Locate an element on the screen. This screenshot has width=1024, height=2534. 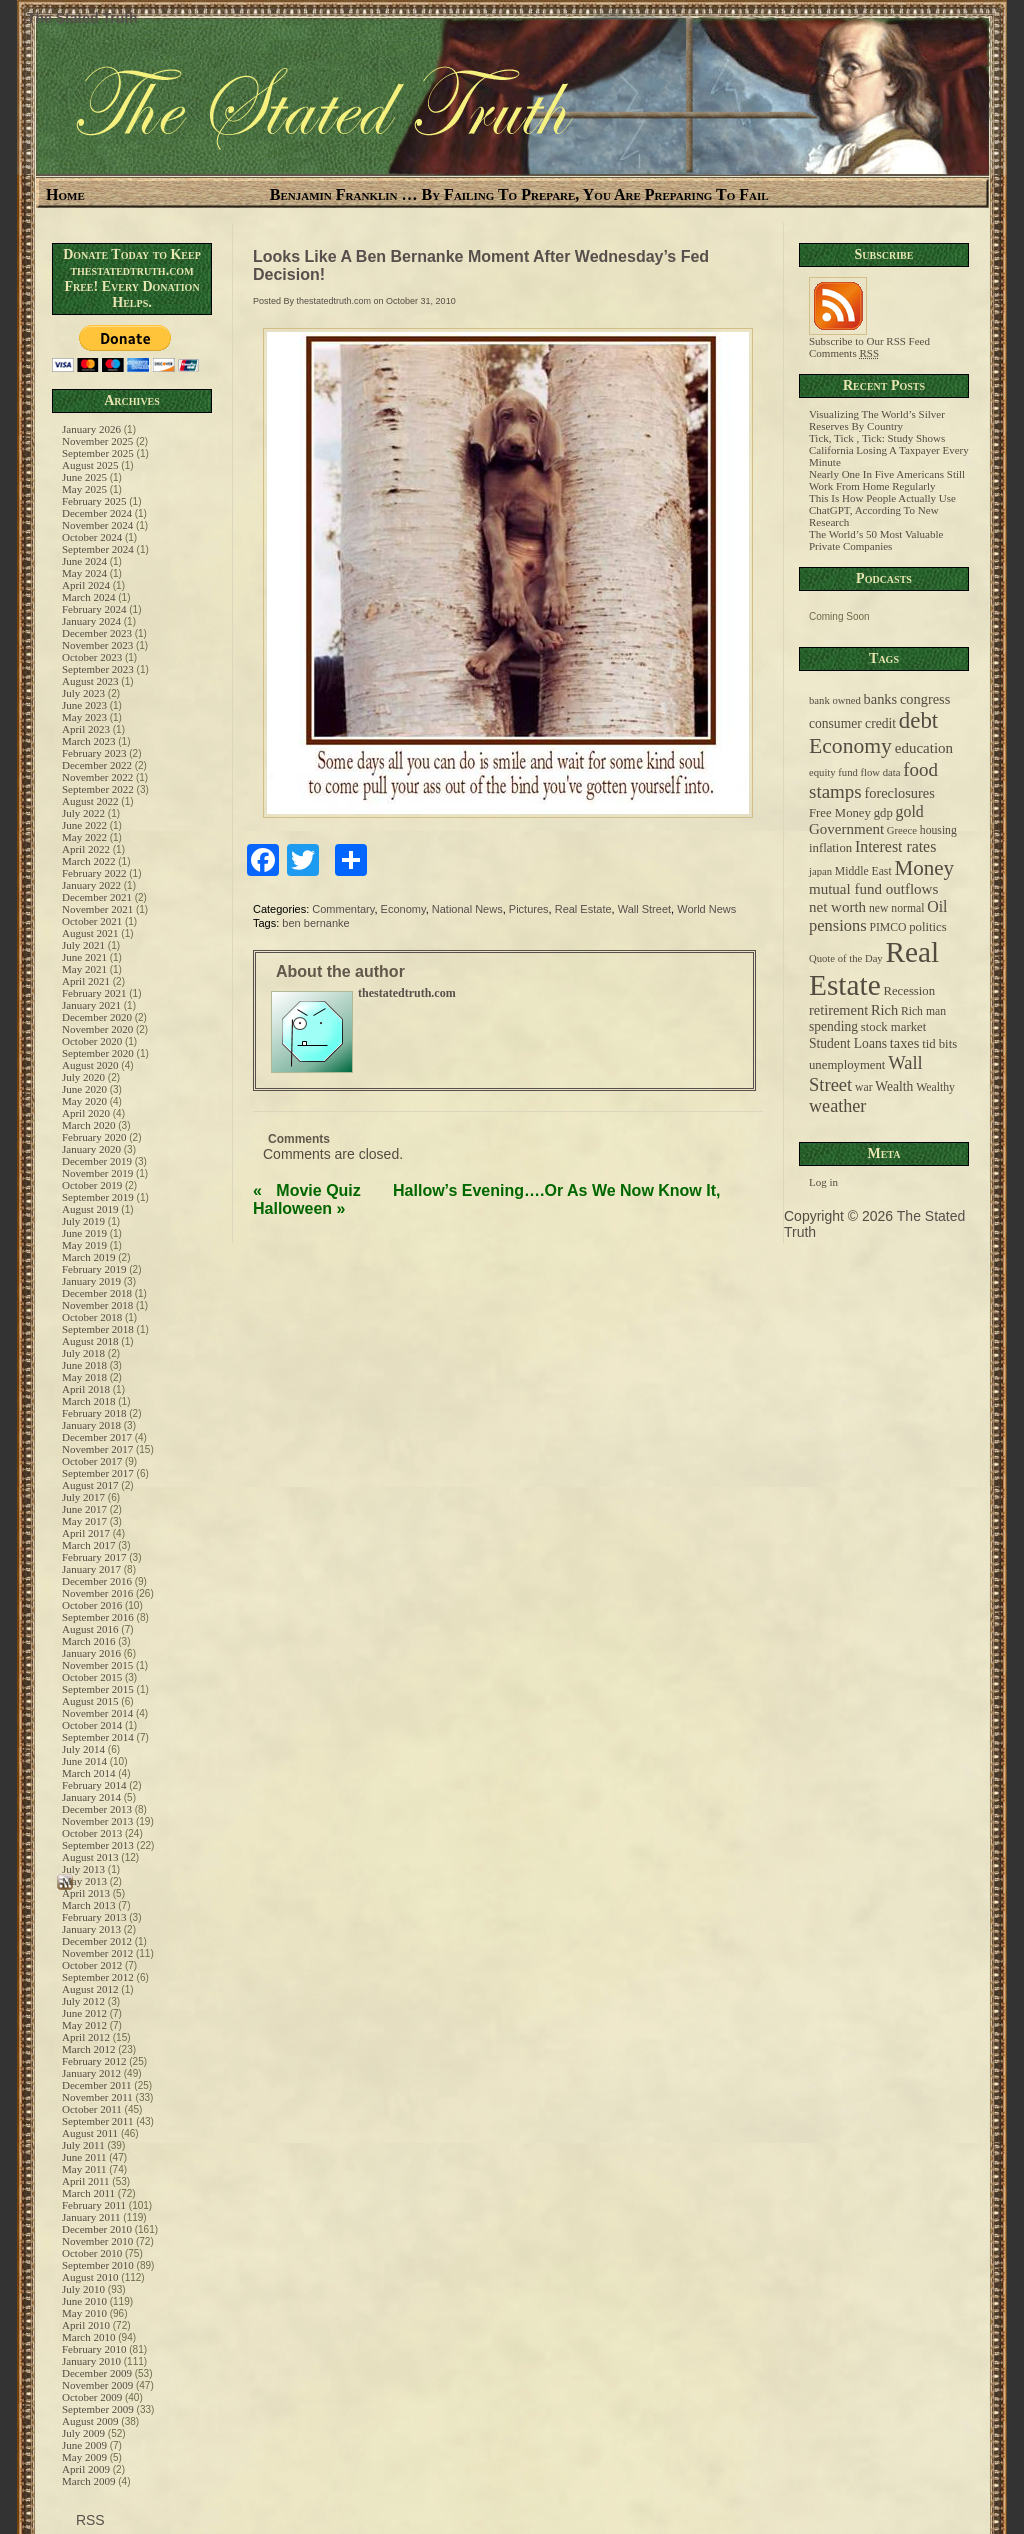
April 2017 is located at coordinates (86, 1533).